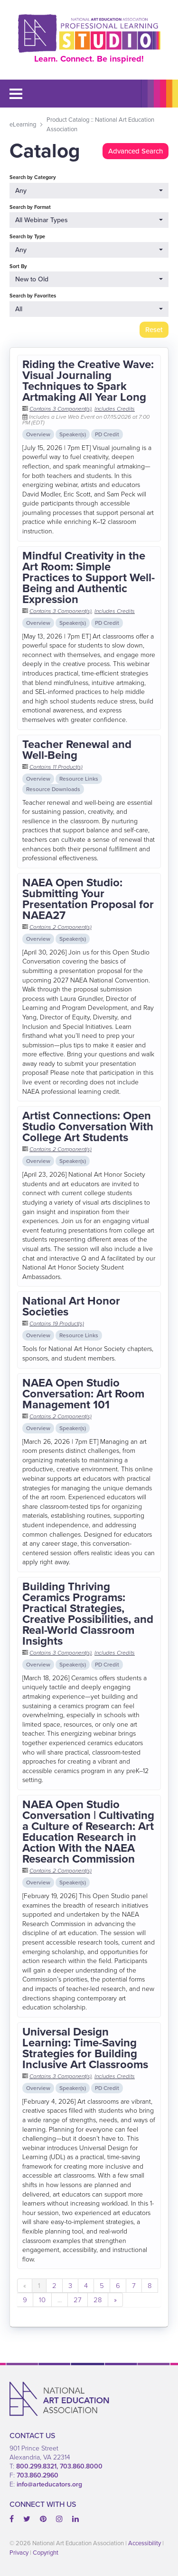 The width and height of the screenshot is (178, 2576). Describe the element at coordinates (49, 2484) in the screenshot. I see `info@arteducators.org` at that location.